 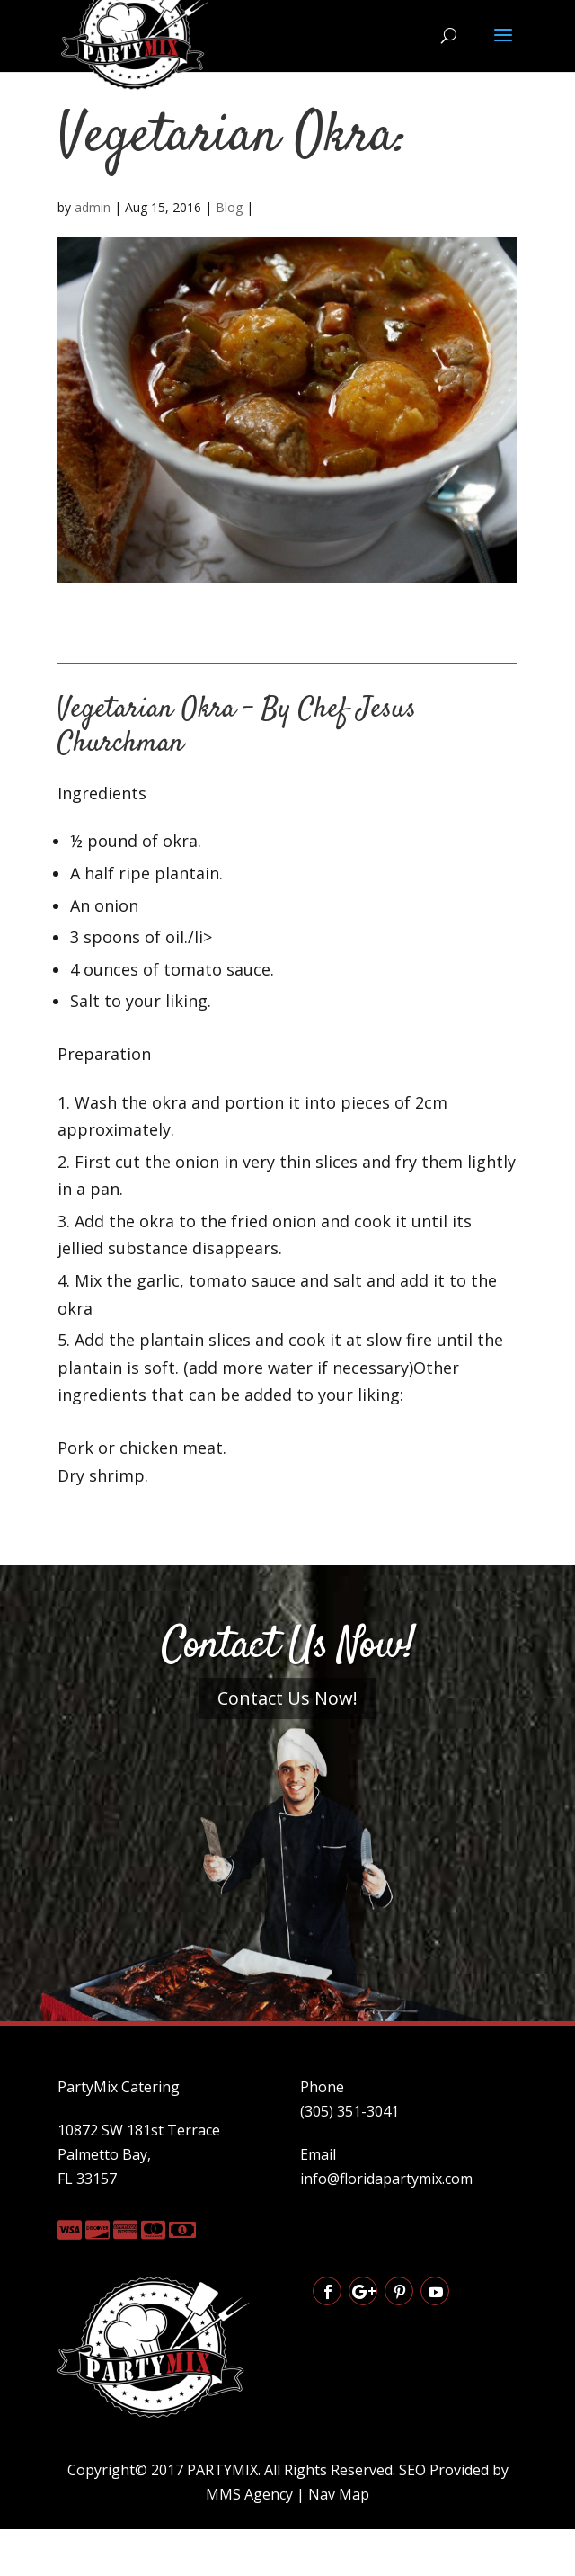 I want to click on Blog, so click(x=229, y=207).